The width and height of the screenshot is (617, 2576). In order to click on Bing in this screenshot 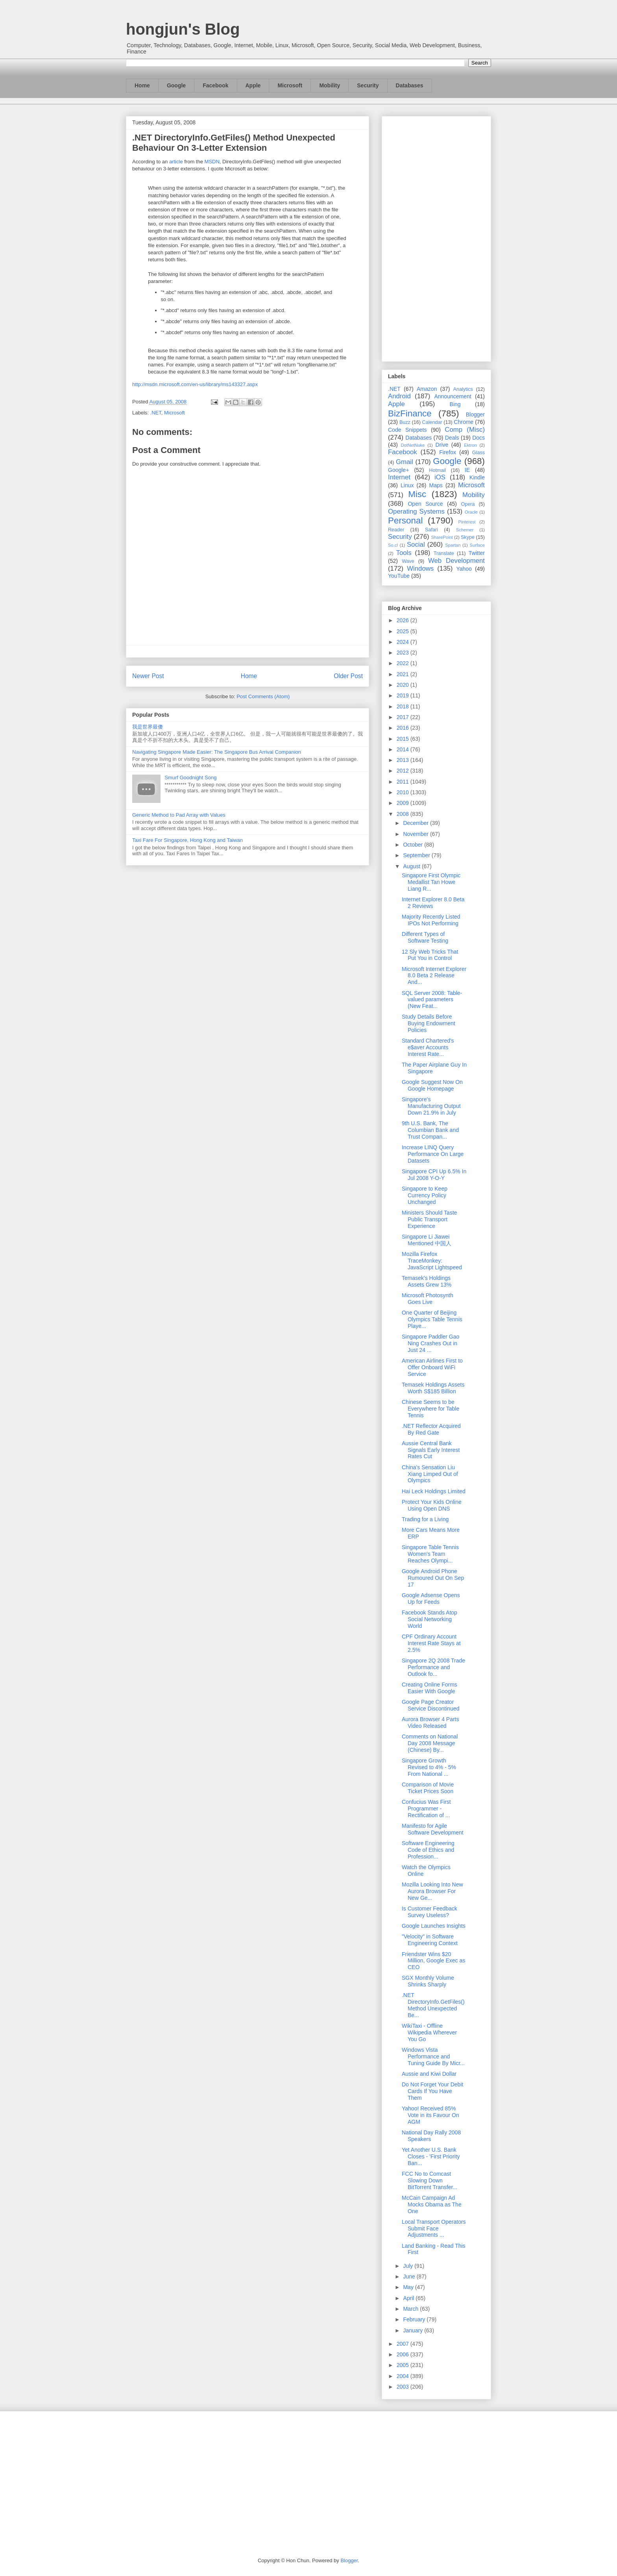, I will do `click(455, 404)`.